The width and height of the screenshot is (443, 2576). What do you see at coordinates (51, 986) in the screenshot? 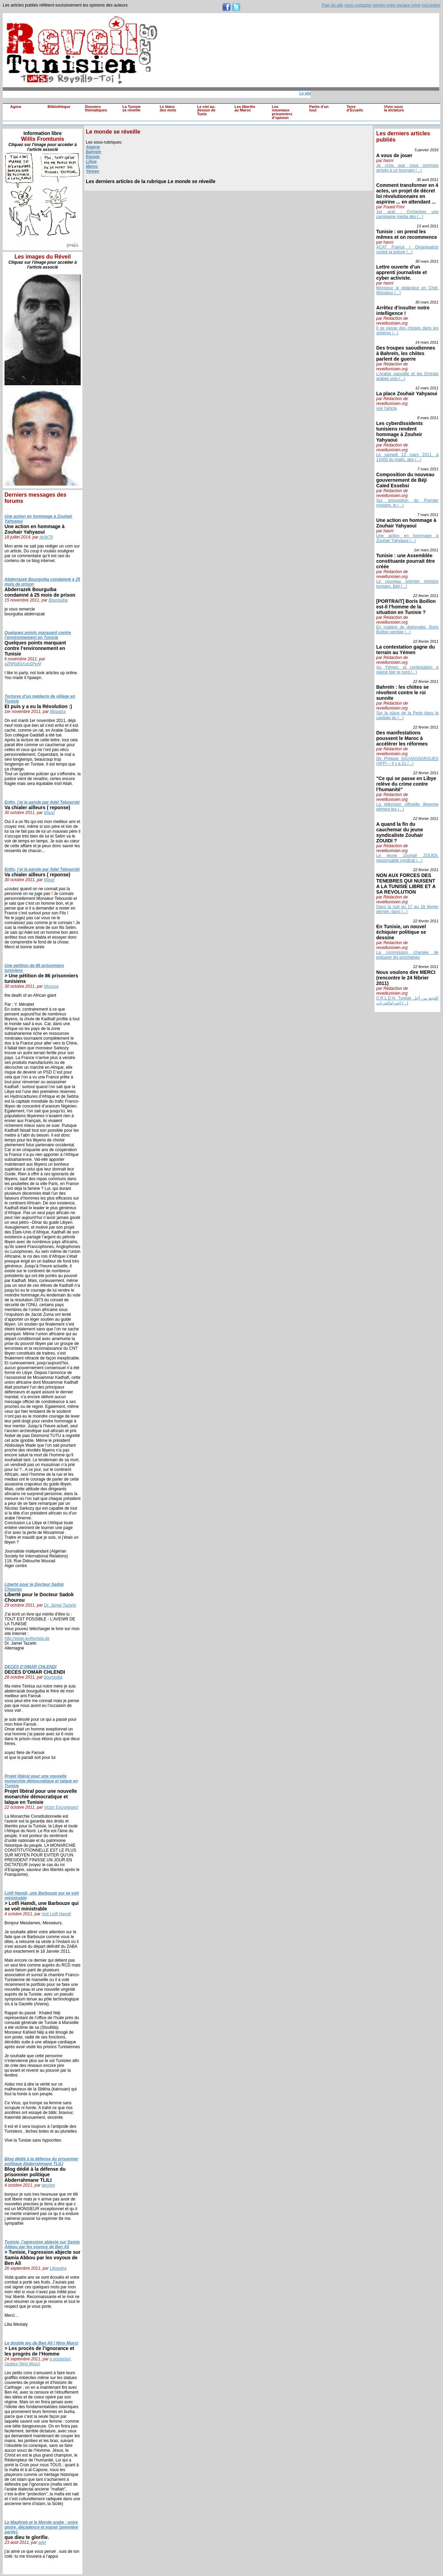
I see `Moussa` at bounding box center [51, 986].